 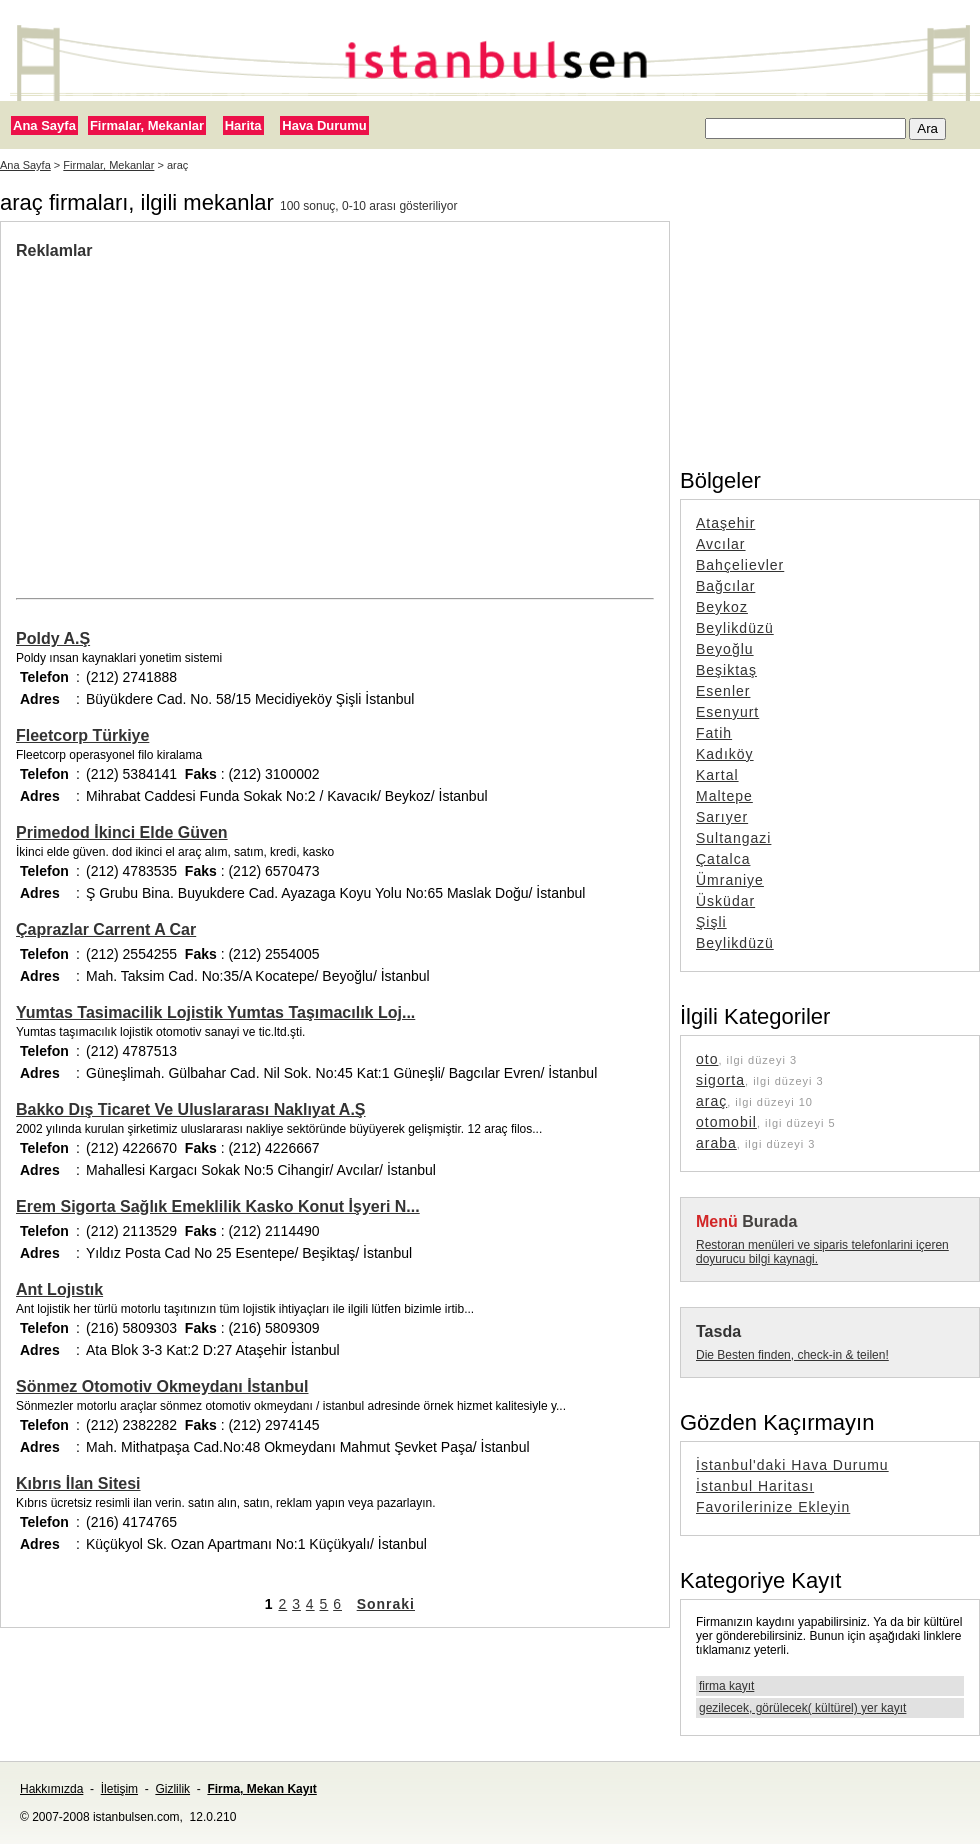 I want to click on Hava Durumu, so click(x=324, y=125).